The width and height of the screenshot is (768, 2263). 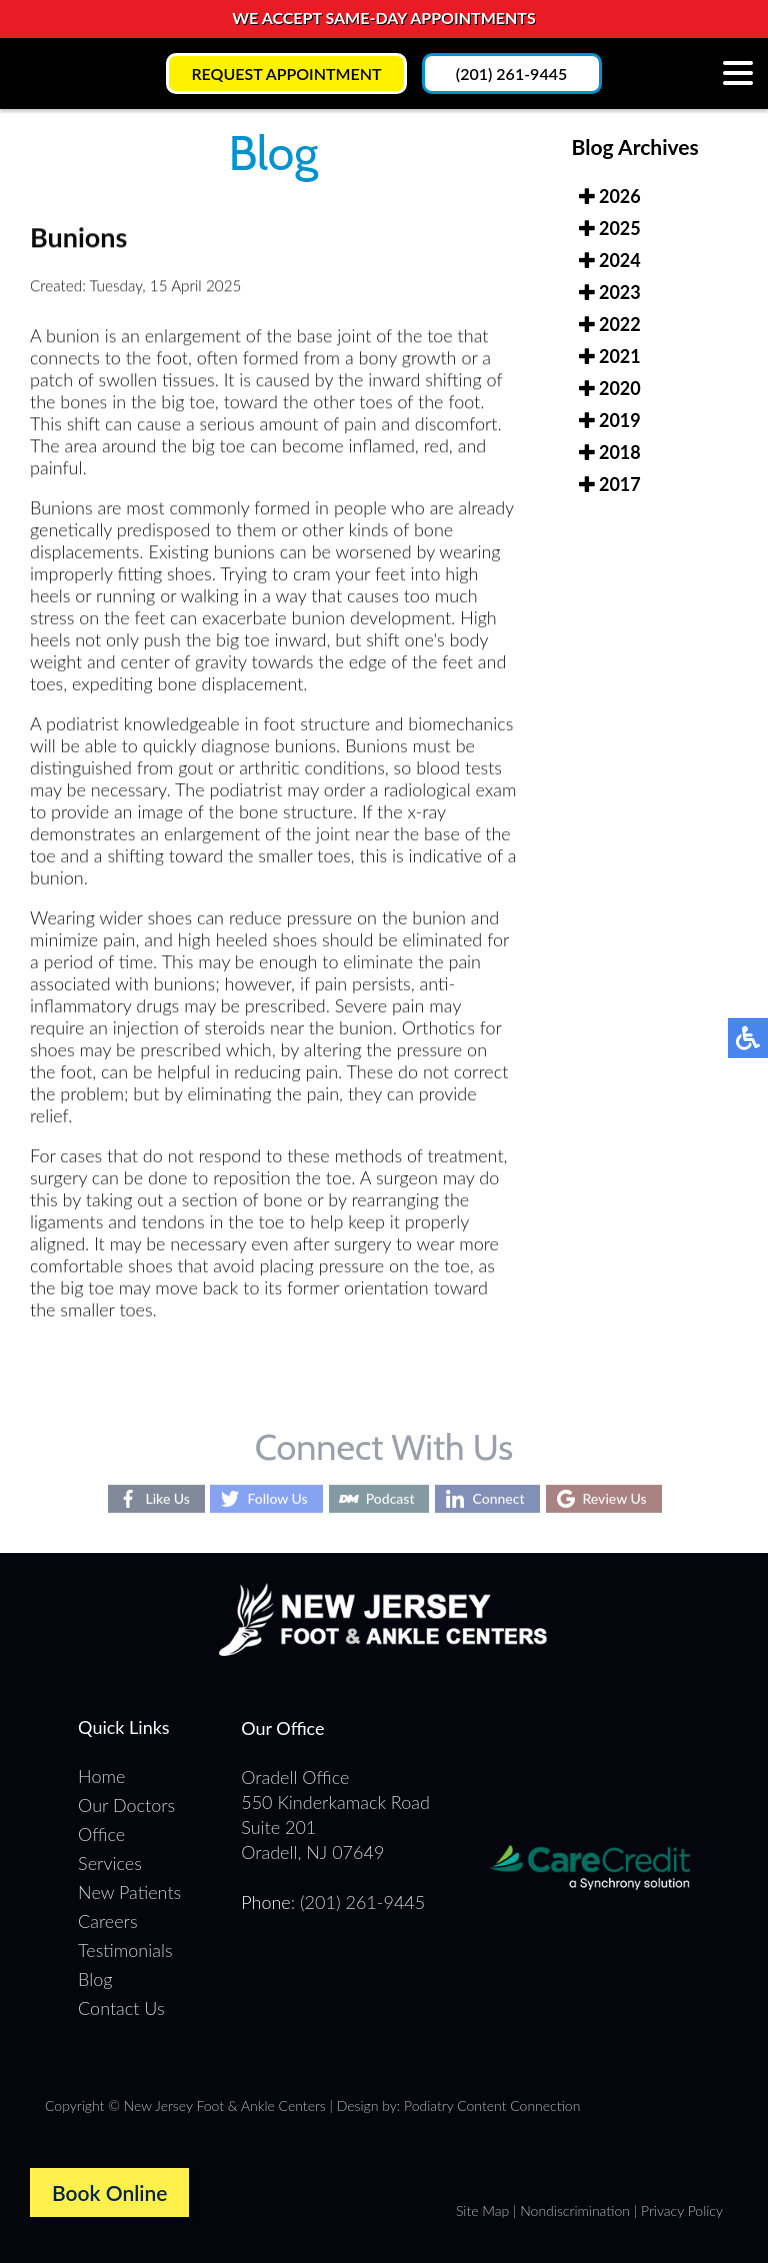 I want to click on Request Appointment, so click(x=286, y=73).